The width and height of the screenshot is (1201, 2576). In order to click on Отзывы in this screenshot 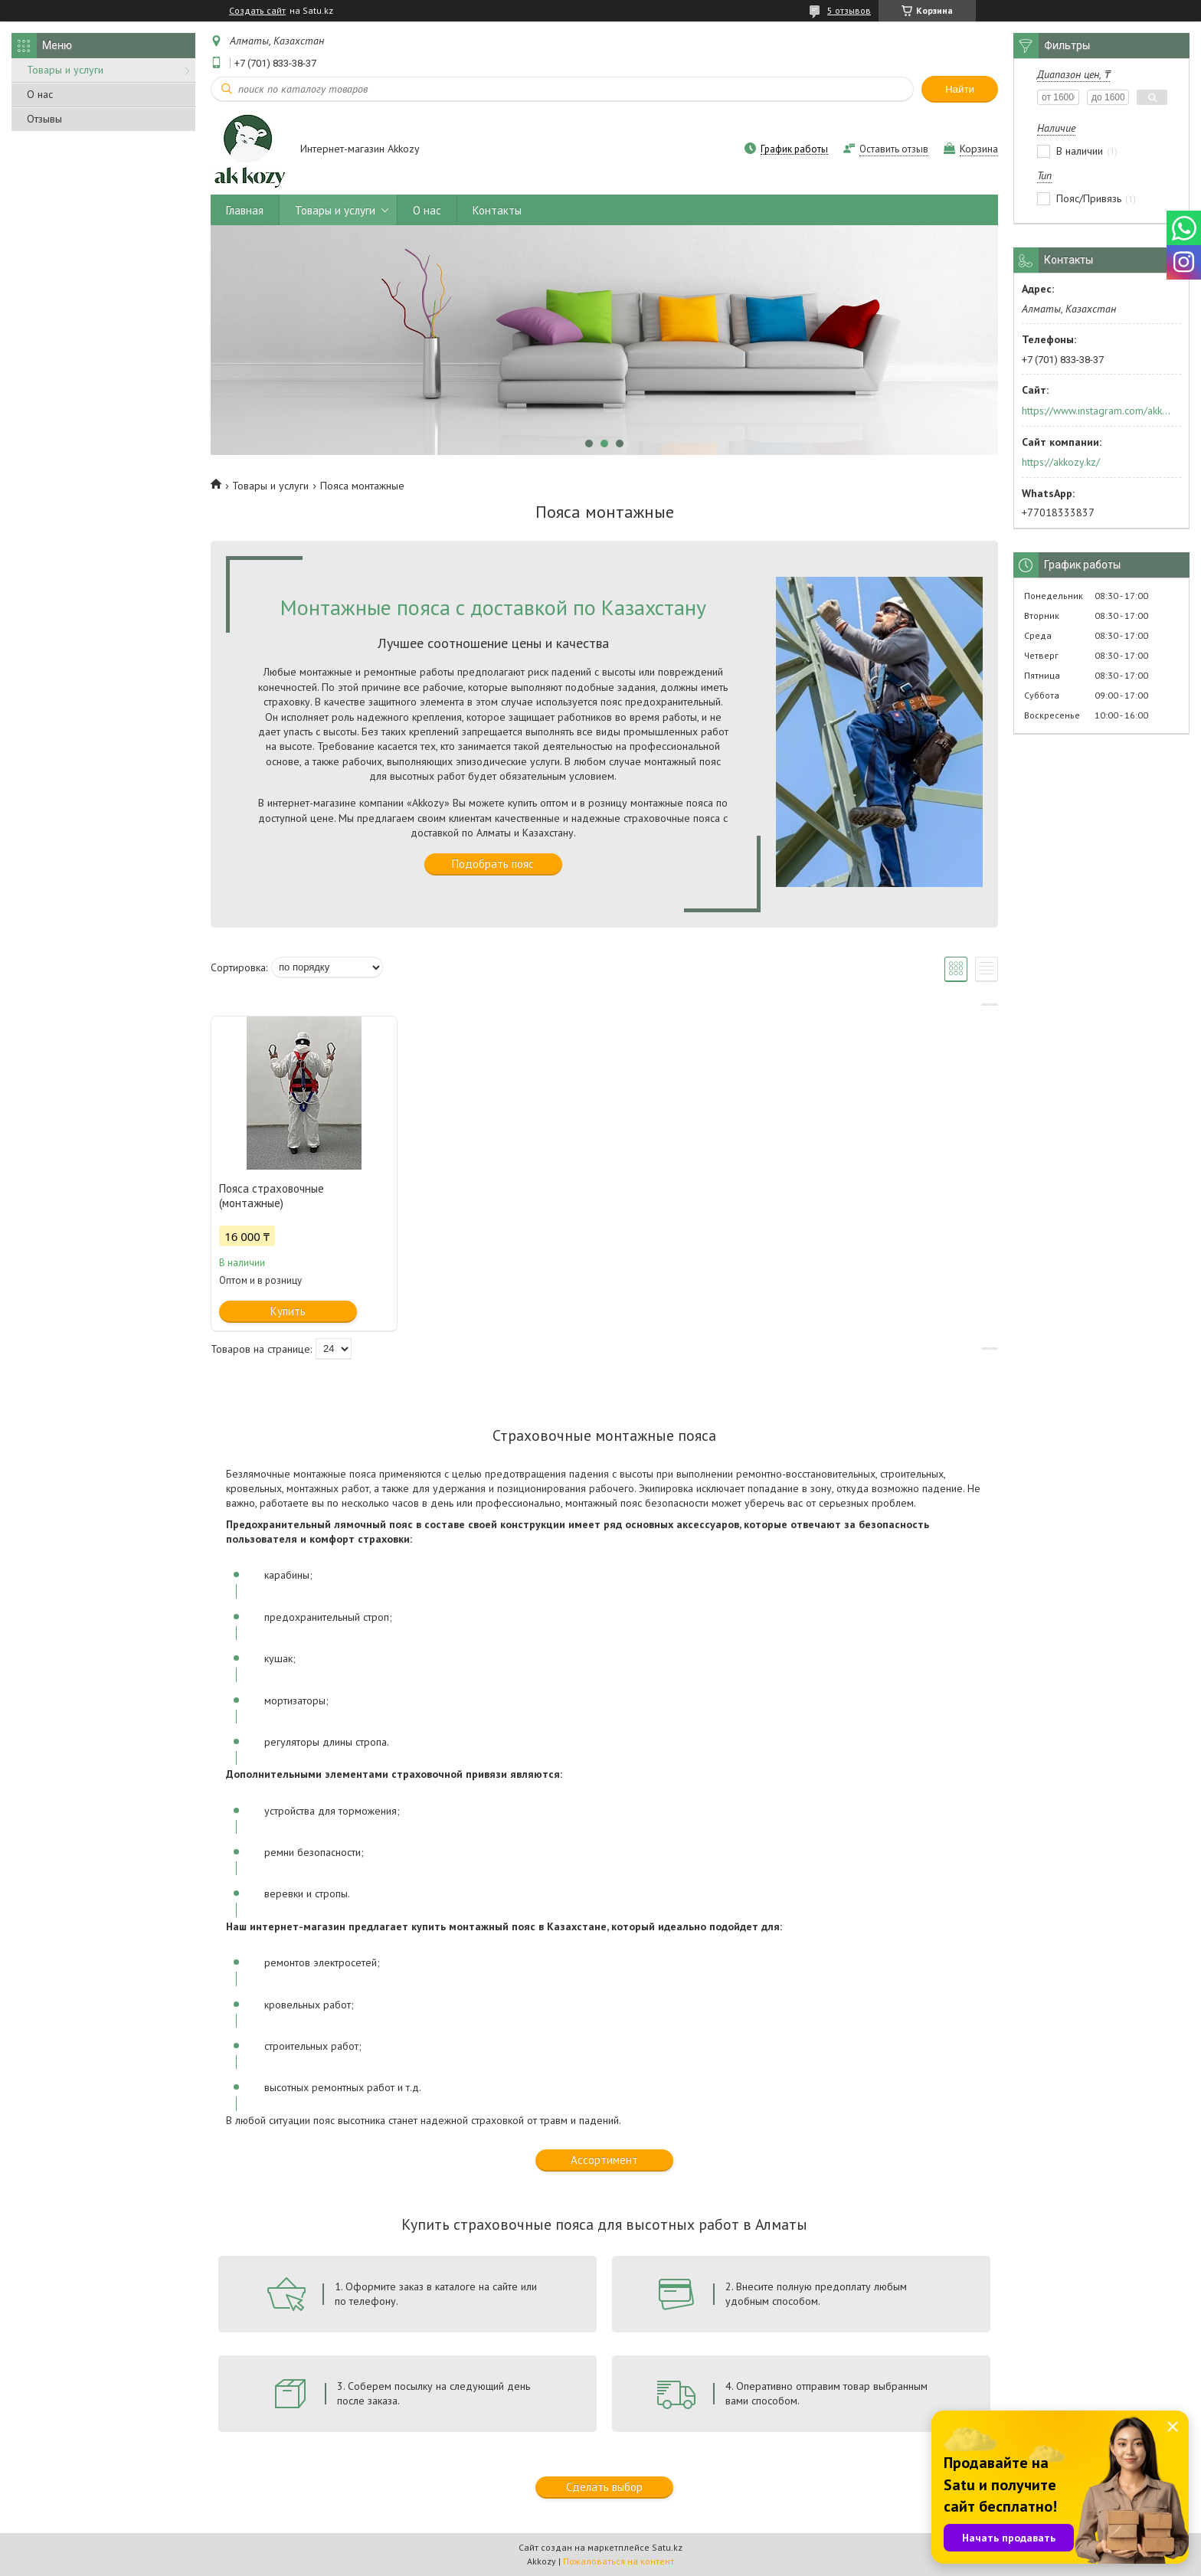, I will do `click(44, 119)`.